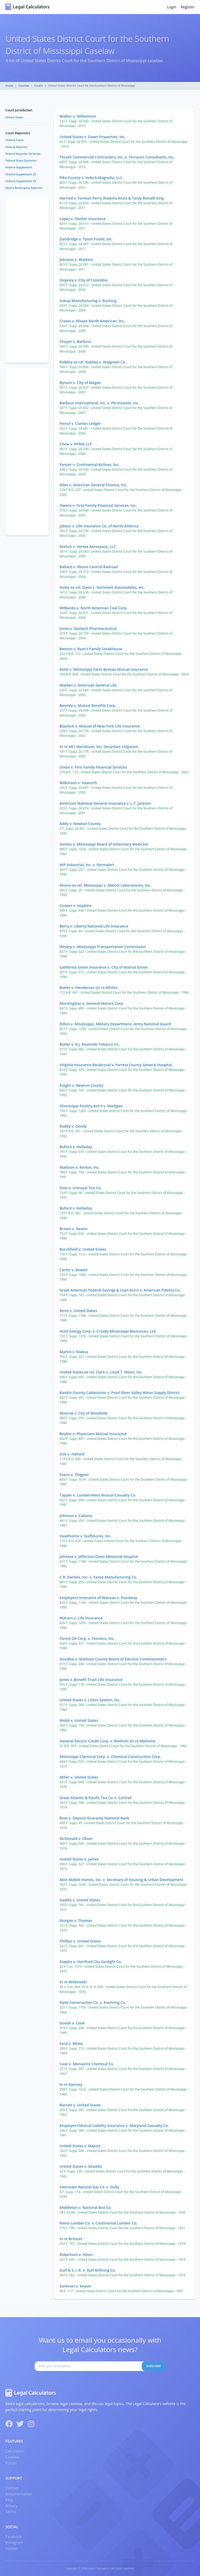 This screenshot has height=2576, width=200. What do you see at coordinates (79, 1859) in the screenshot?
I see `United States v. James` at bounding box center [79, 1859].